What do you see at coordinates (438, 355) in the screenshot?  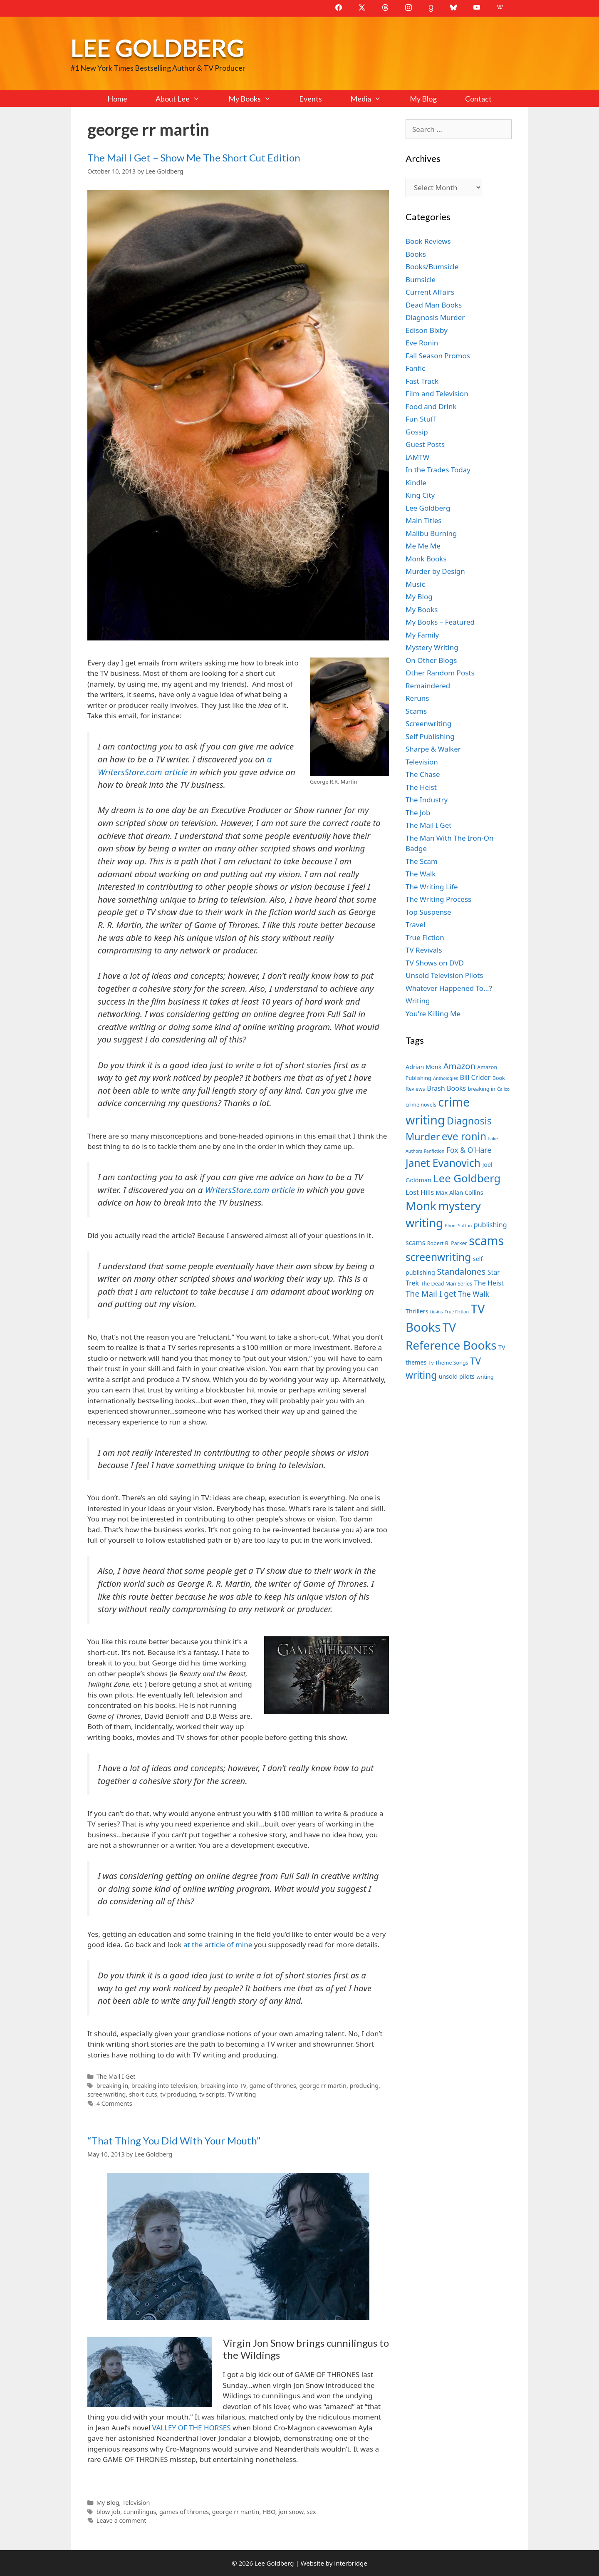 I see `Fall Season Promos` at bounding box center [438, 355].